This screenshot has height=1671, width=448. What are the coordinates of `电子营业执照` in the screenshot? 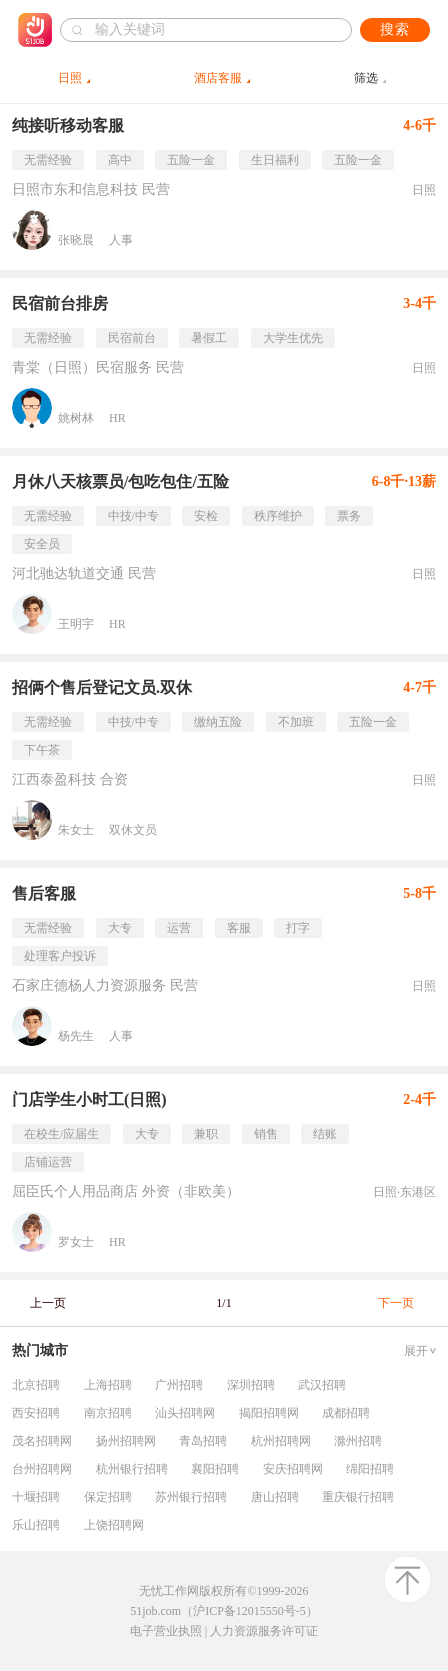 It's located at (166, 1631).